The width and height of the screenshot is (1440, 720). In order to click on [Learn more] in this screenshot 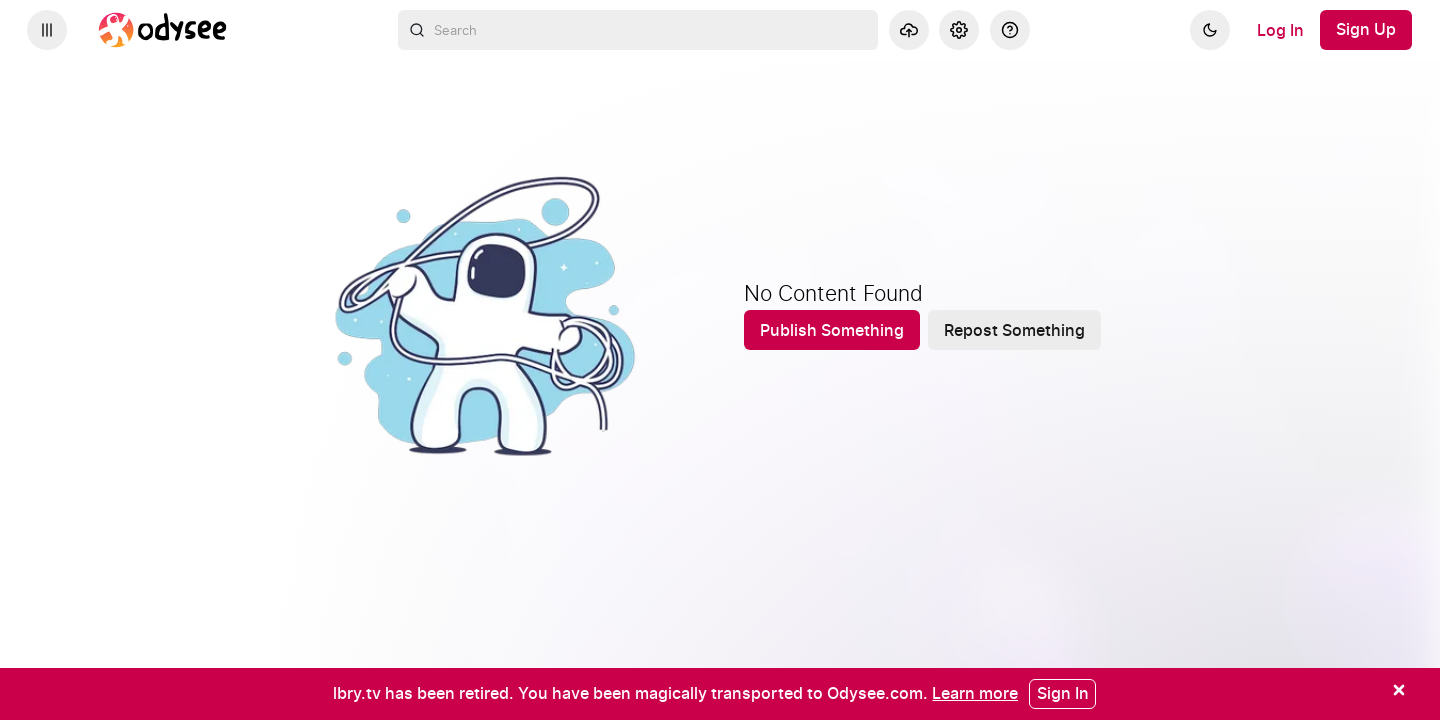, I will do `click(975, 693)`.